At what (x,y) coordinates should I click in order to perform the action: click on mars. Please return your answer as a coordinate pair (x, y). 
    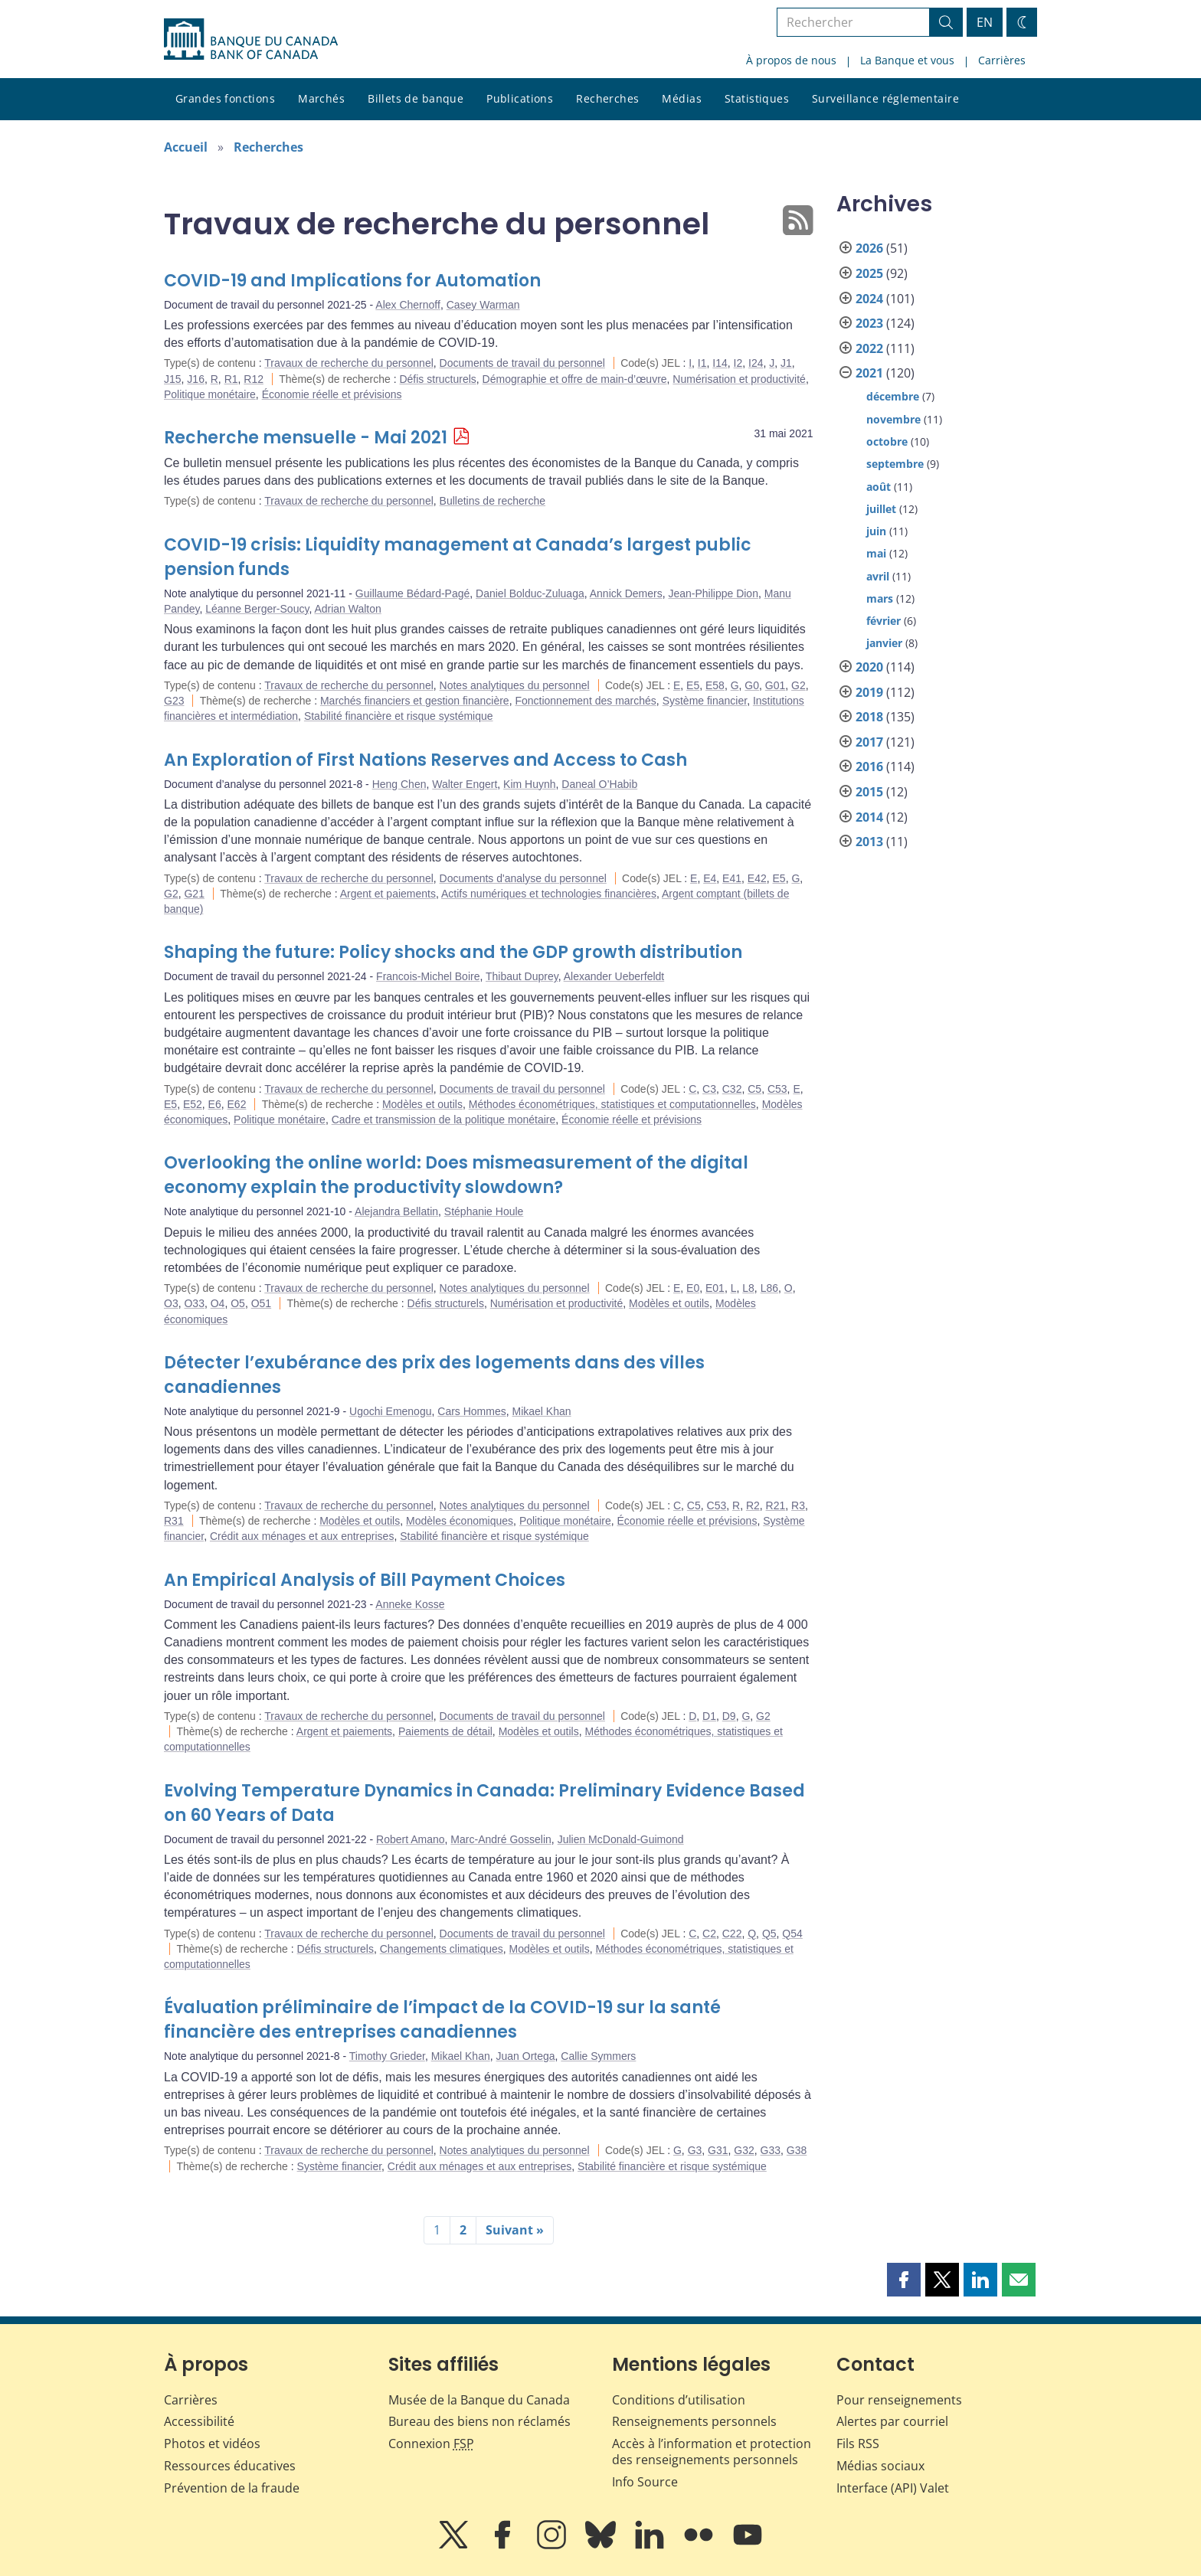
    Looking at the image, I should click on (879, 598).